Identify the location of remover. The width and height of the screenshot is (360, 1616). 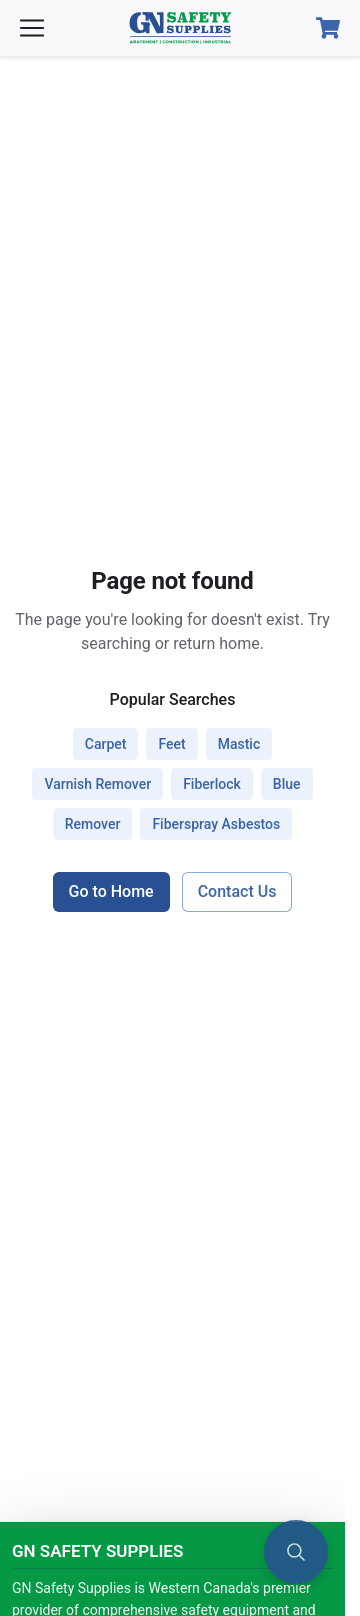
(93, 824).